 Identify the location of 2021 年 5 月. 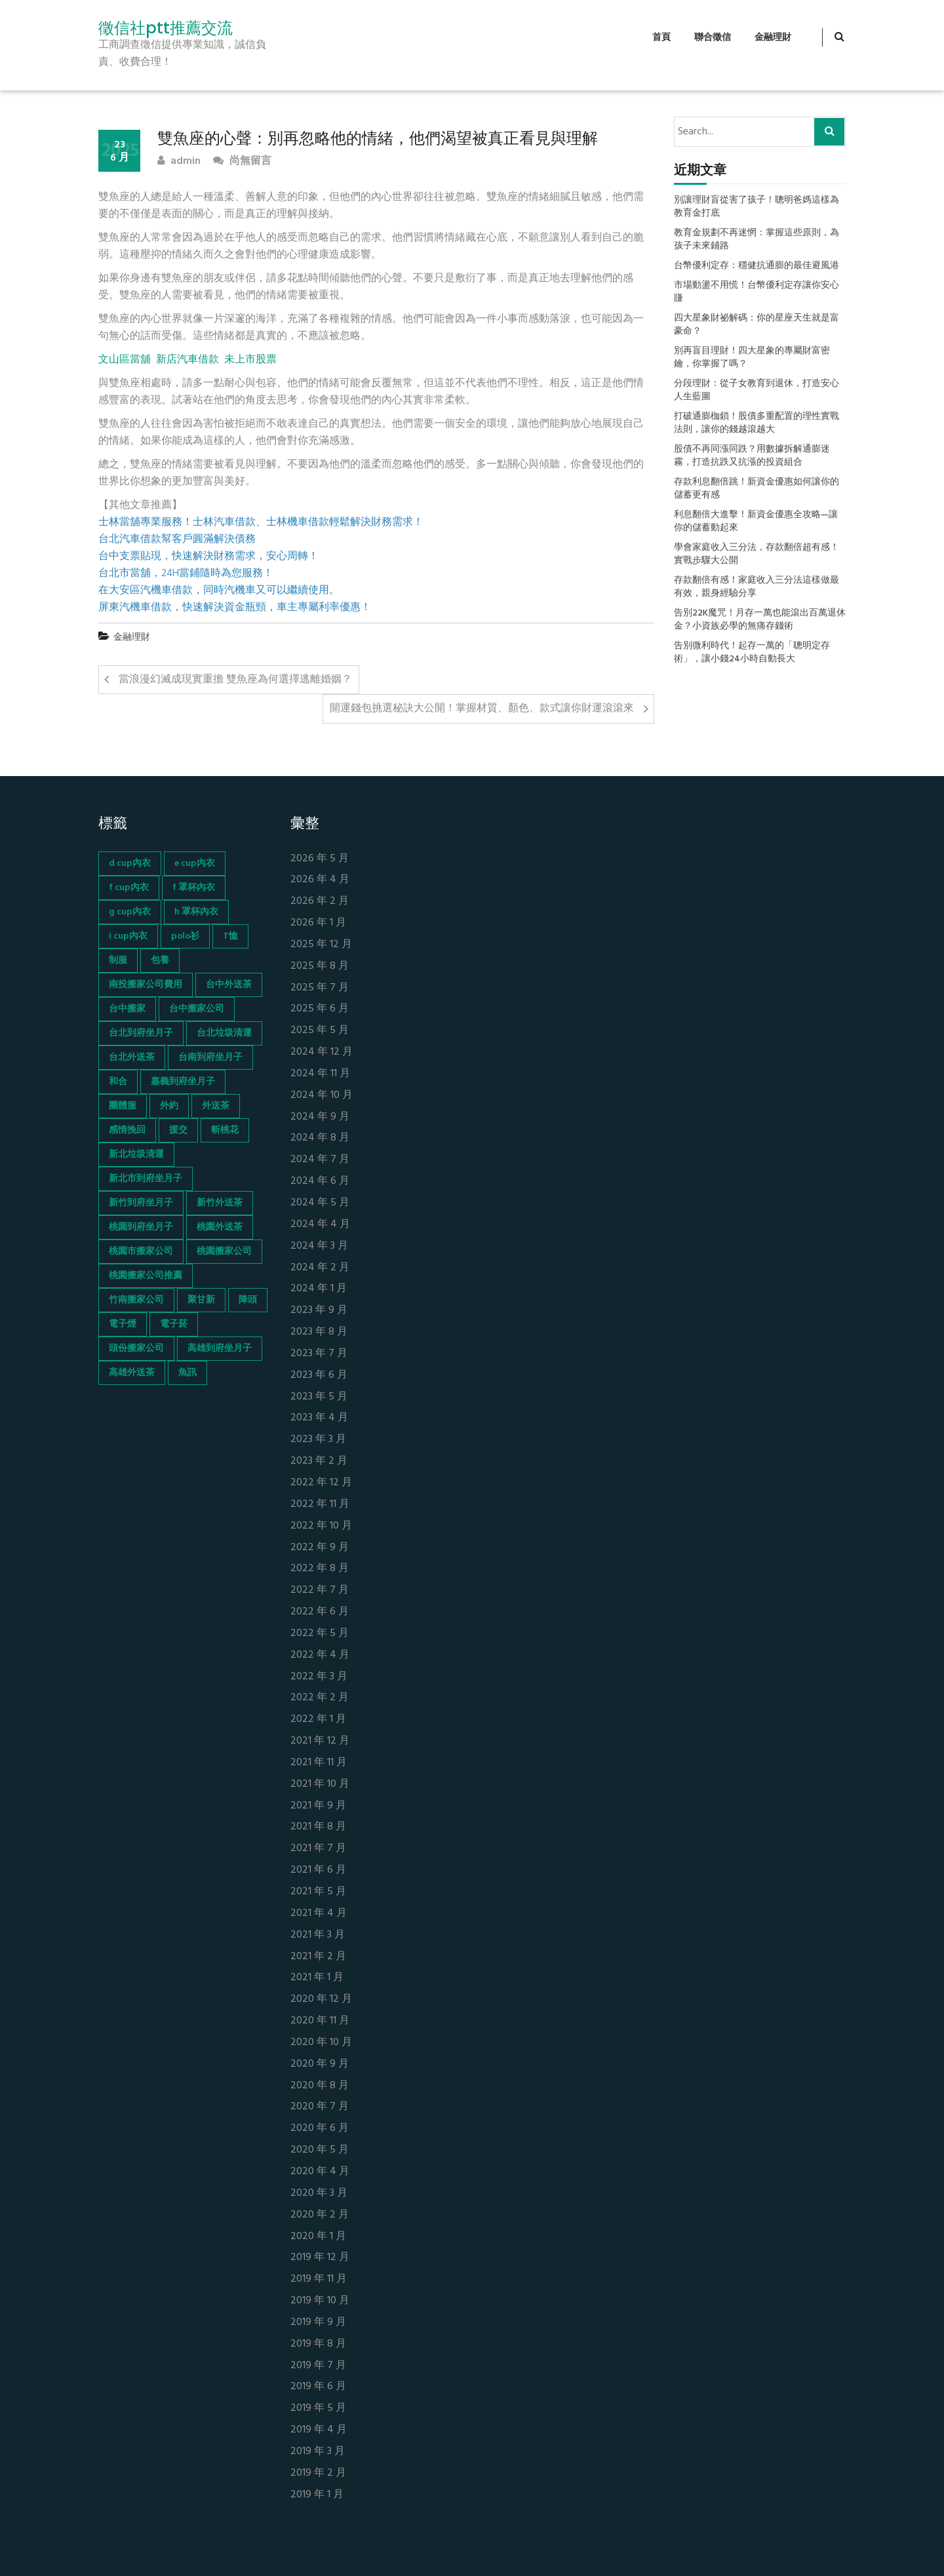
(318, 1892).